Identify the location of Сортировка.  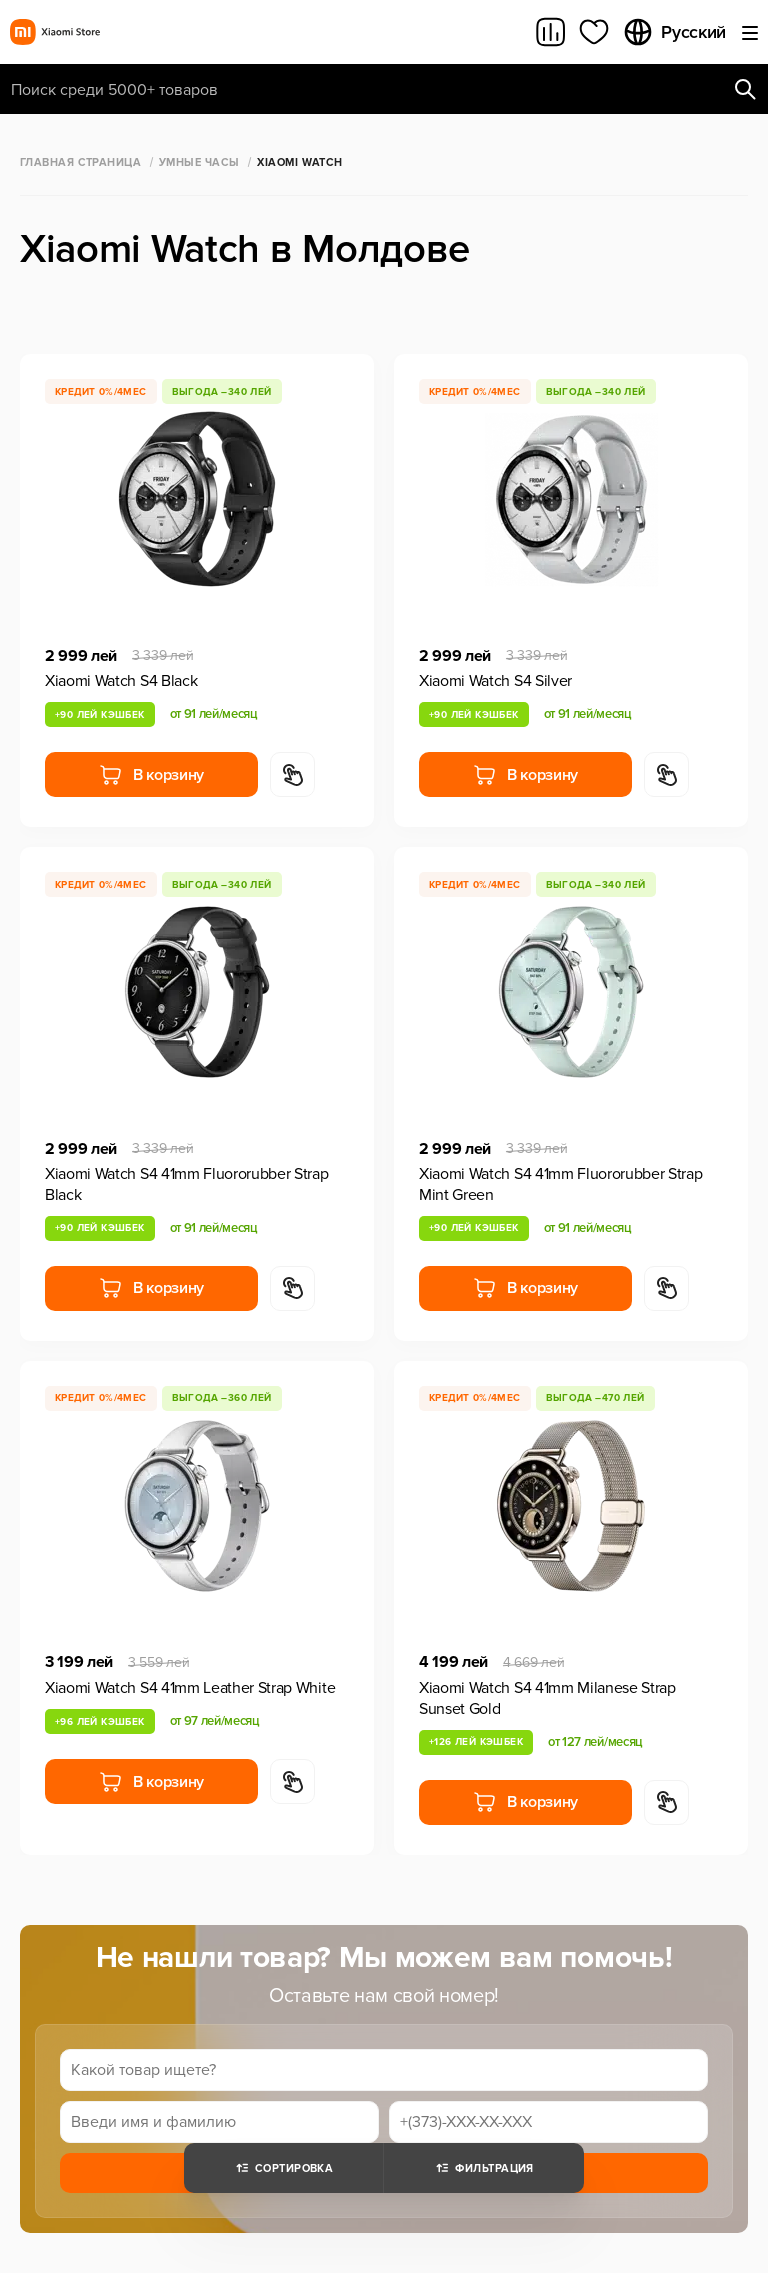
(283, 2168).